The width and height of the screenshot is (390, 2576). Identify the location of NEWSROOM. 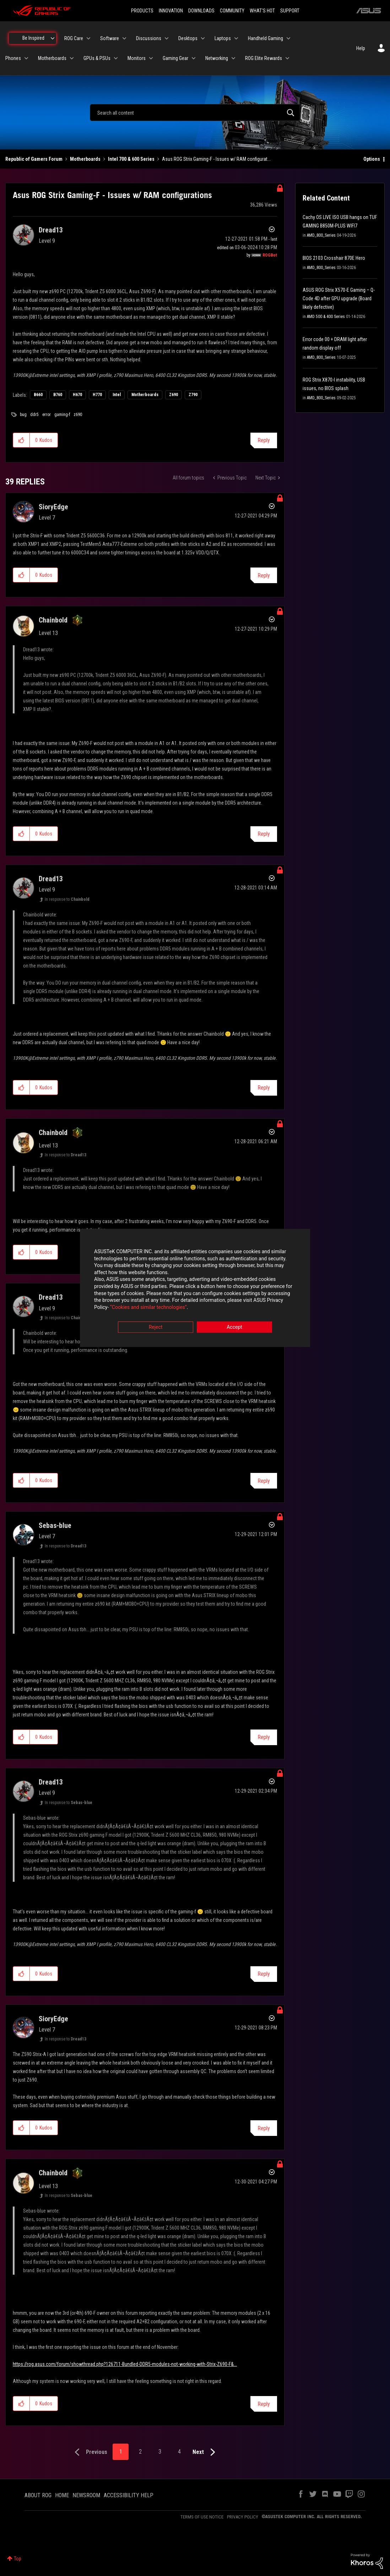
(86, 2495).